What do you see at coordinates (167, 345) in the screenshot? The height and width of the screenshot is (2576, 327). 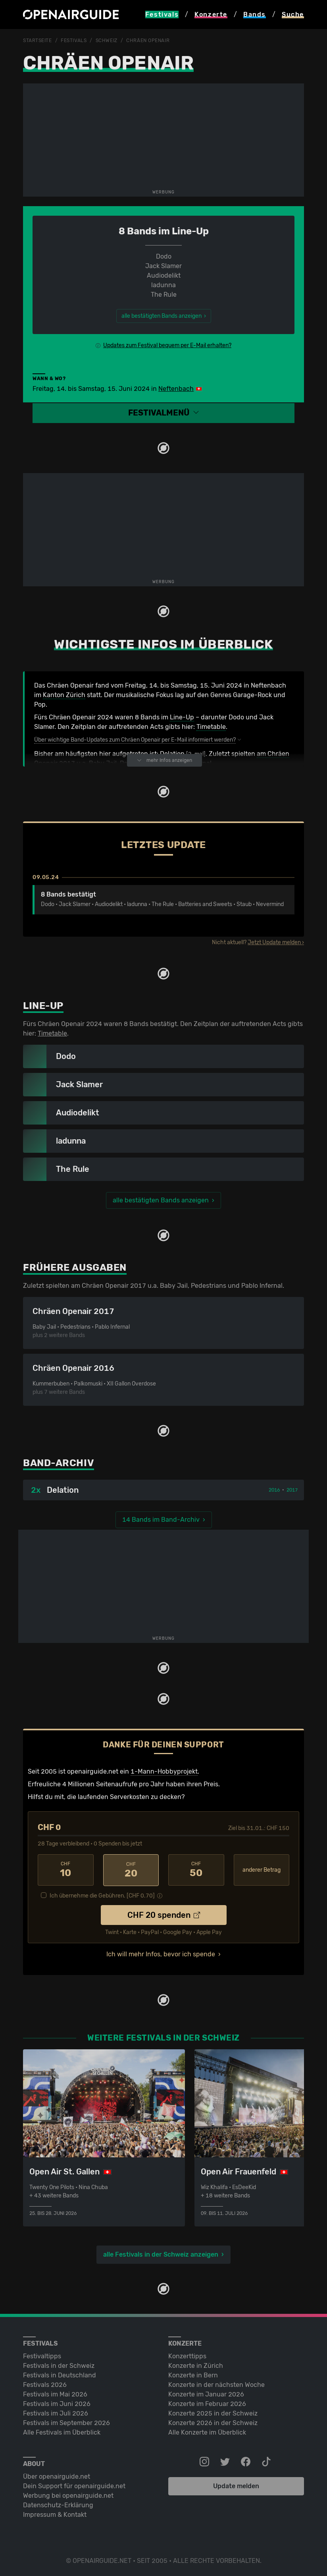 I see `Updates zum Festival bequem per E-Mail erhalten?` at bounding box center [167, 345].